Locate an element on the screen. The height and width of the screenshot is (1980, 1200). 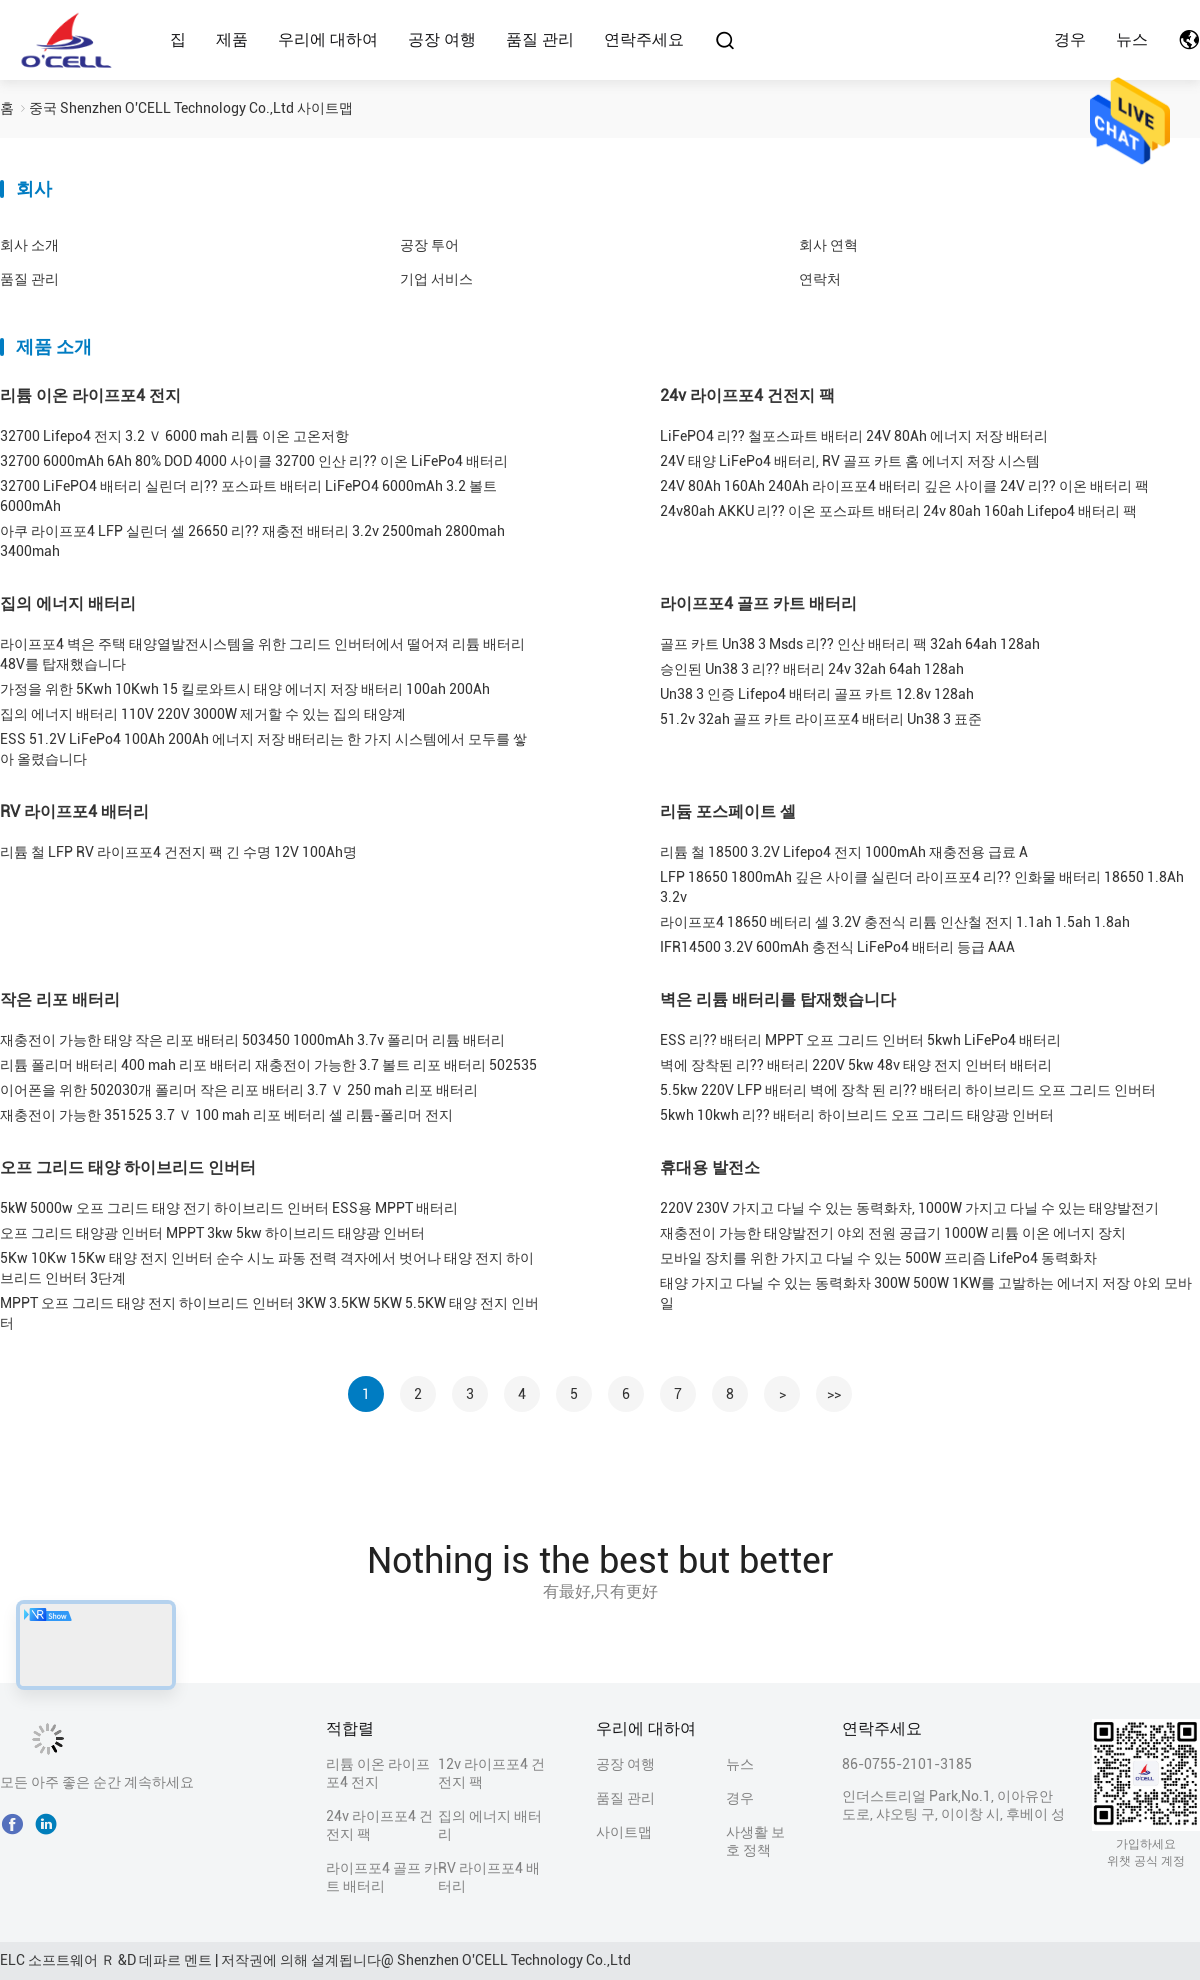
24V 태양 LiFePo4 배터리, RV 골프 카트 홈 에너지 저장 시스템 is located at coordinates (850, 461).